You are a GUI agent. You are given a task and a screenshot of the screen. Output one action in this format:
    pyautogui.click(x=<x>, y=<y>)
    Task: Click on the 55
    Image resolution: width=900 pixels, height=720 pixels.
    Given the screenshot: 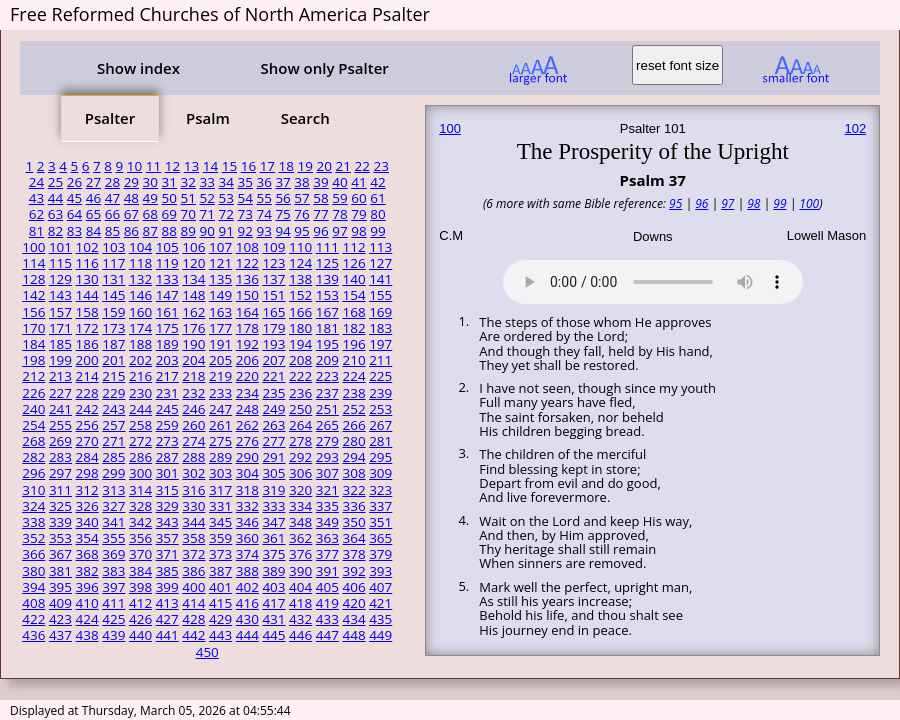 What is the action you would take?
    pyautogui.click(x=263, y=198)
    